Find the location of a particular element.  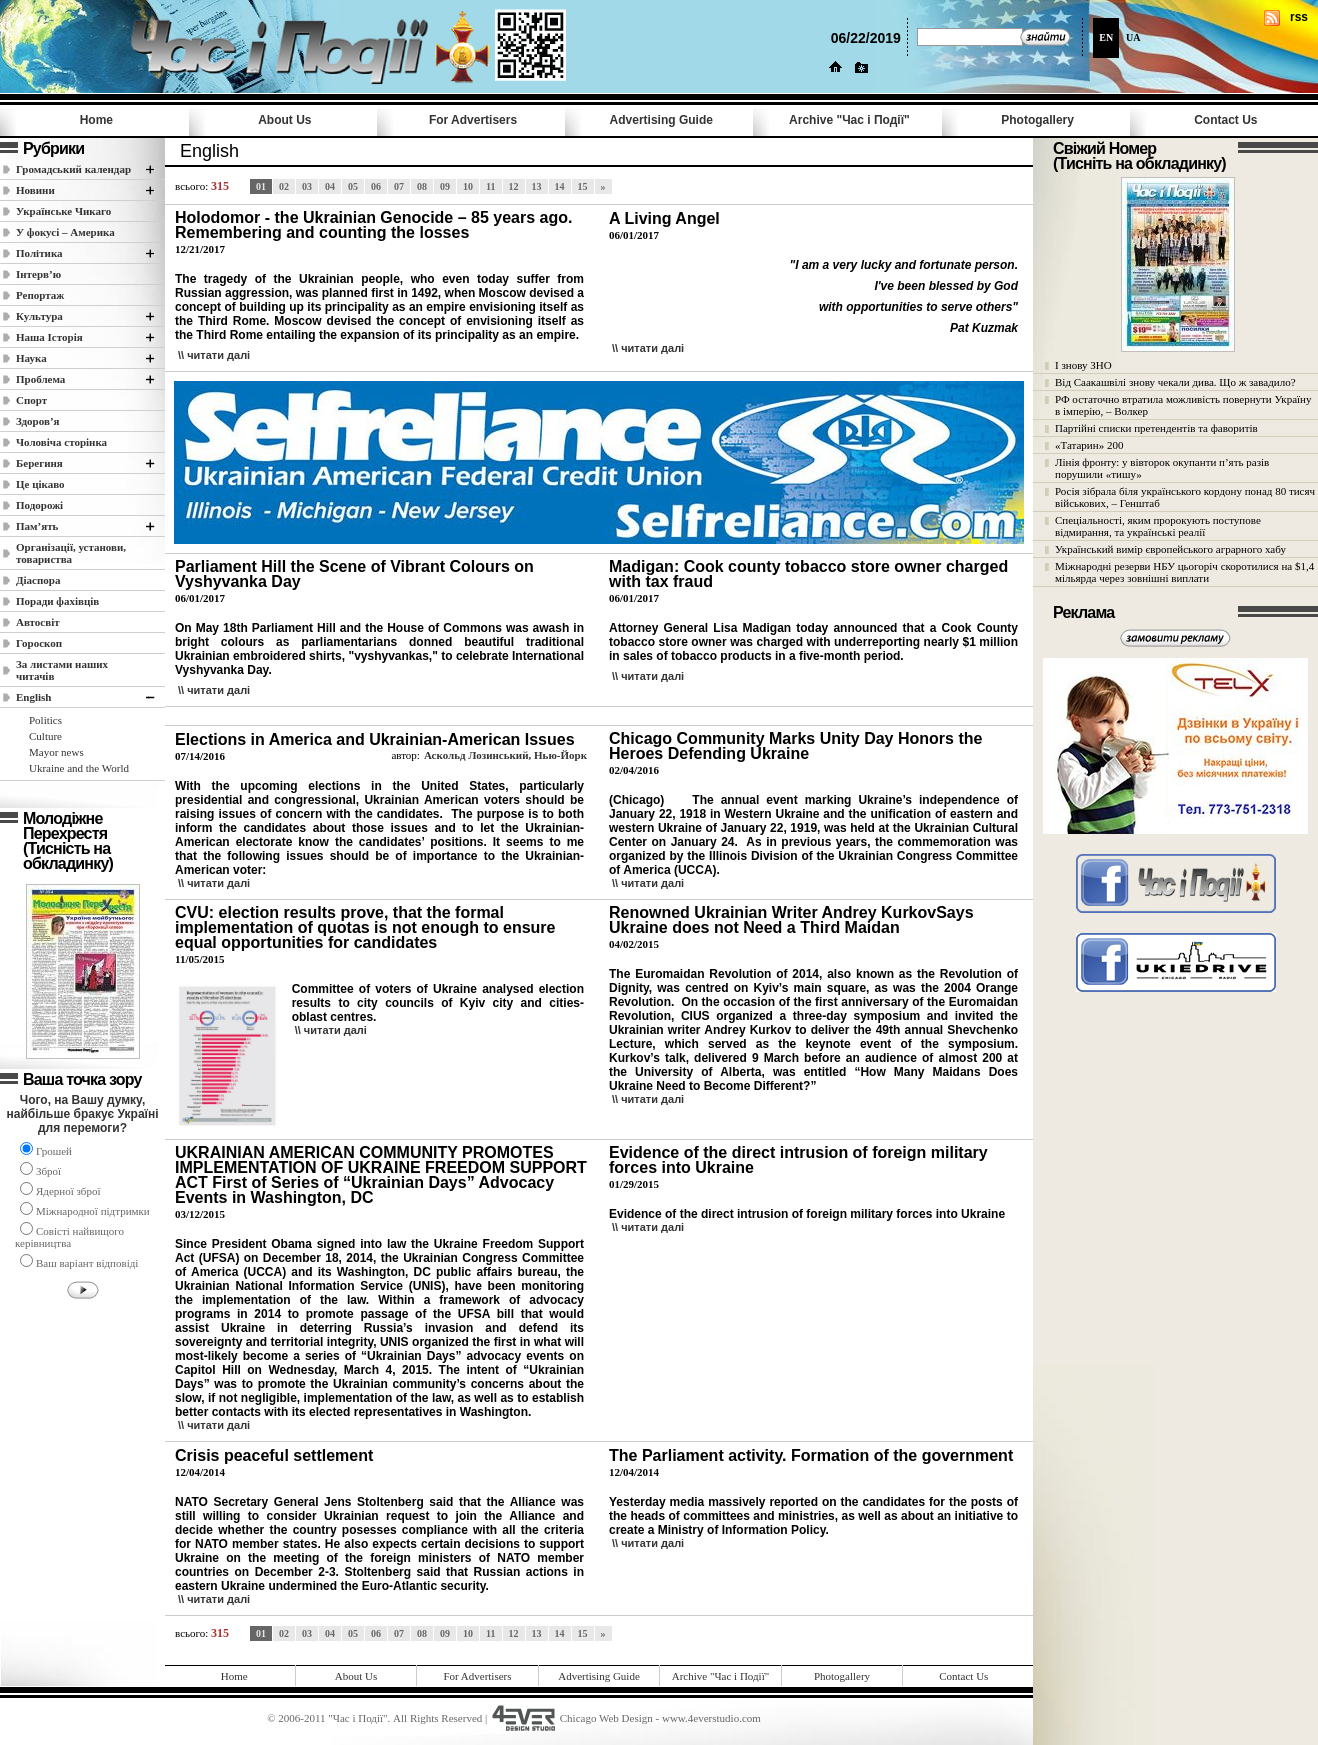

Подорожі is located at coordinates (39, 505).